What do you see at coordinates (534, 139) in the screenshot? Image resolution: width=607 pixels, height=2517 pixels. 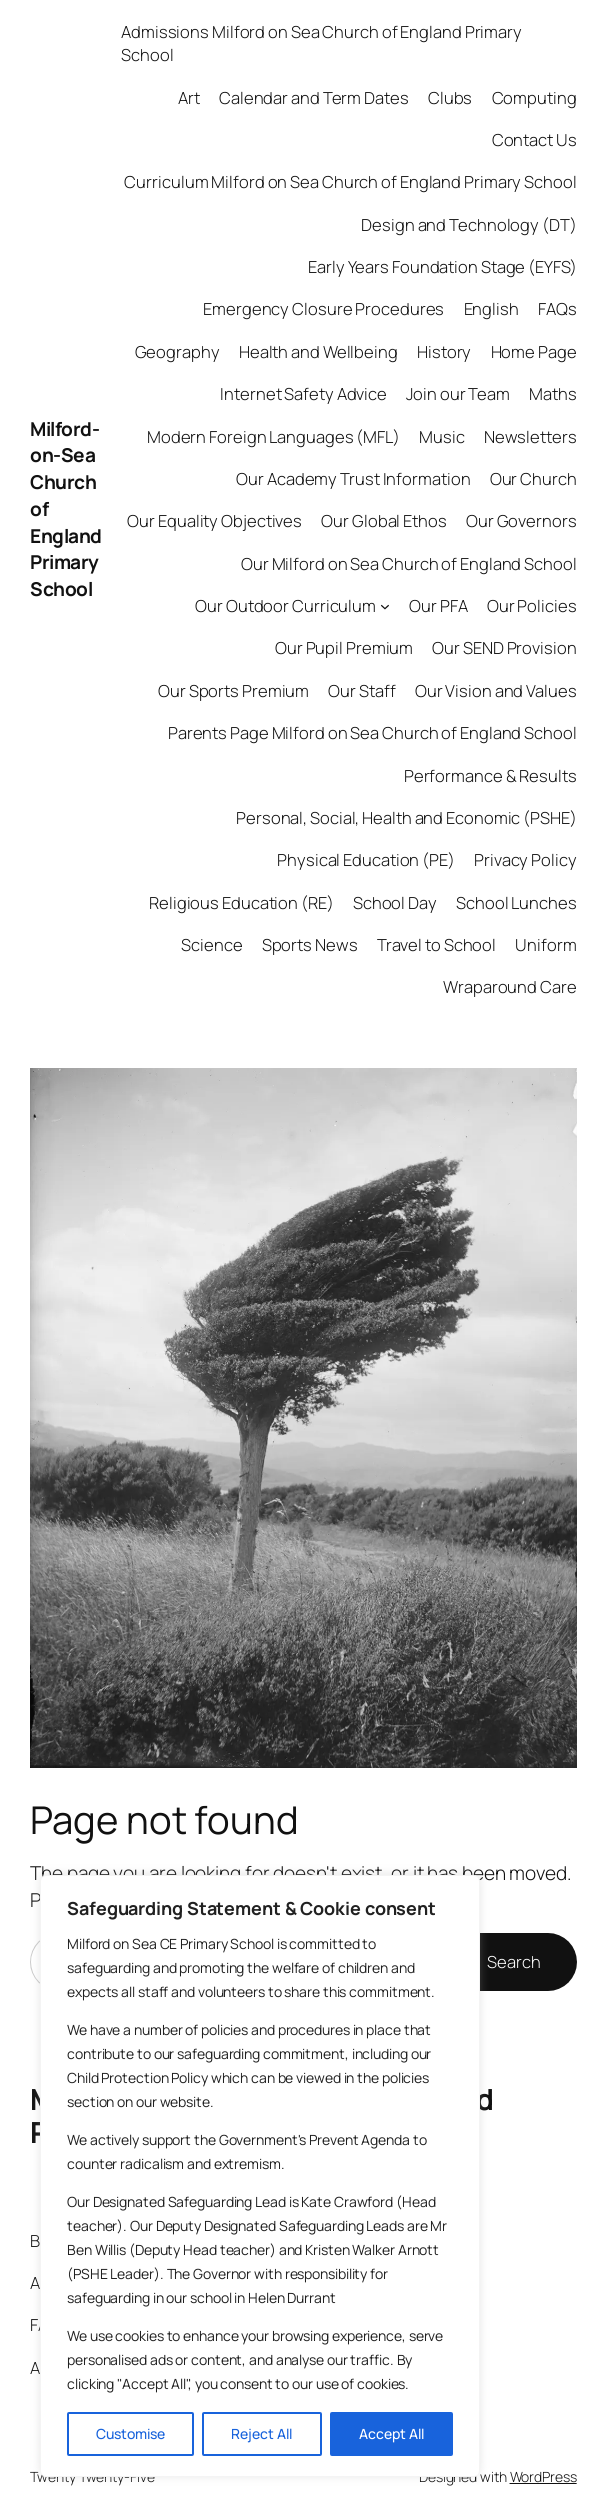 I see `Contact Us` at bounding box center [534, 139].